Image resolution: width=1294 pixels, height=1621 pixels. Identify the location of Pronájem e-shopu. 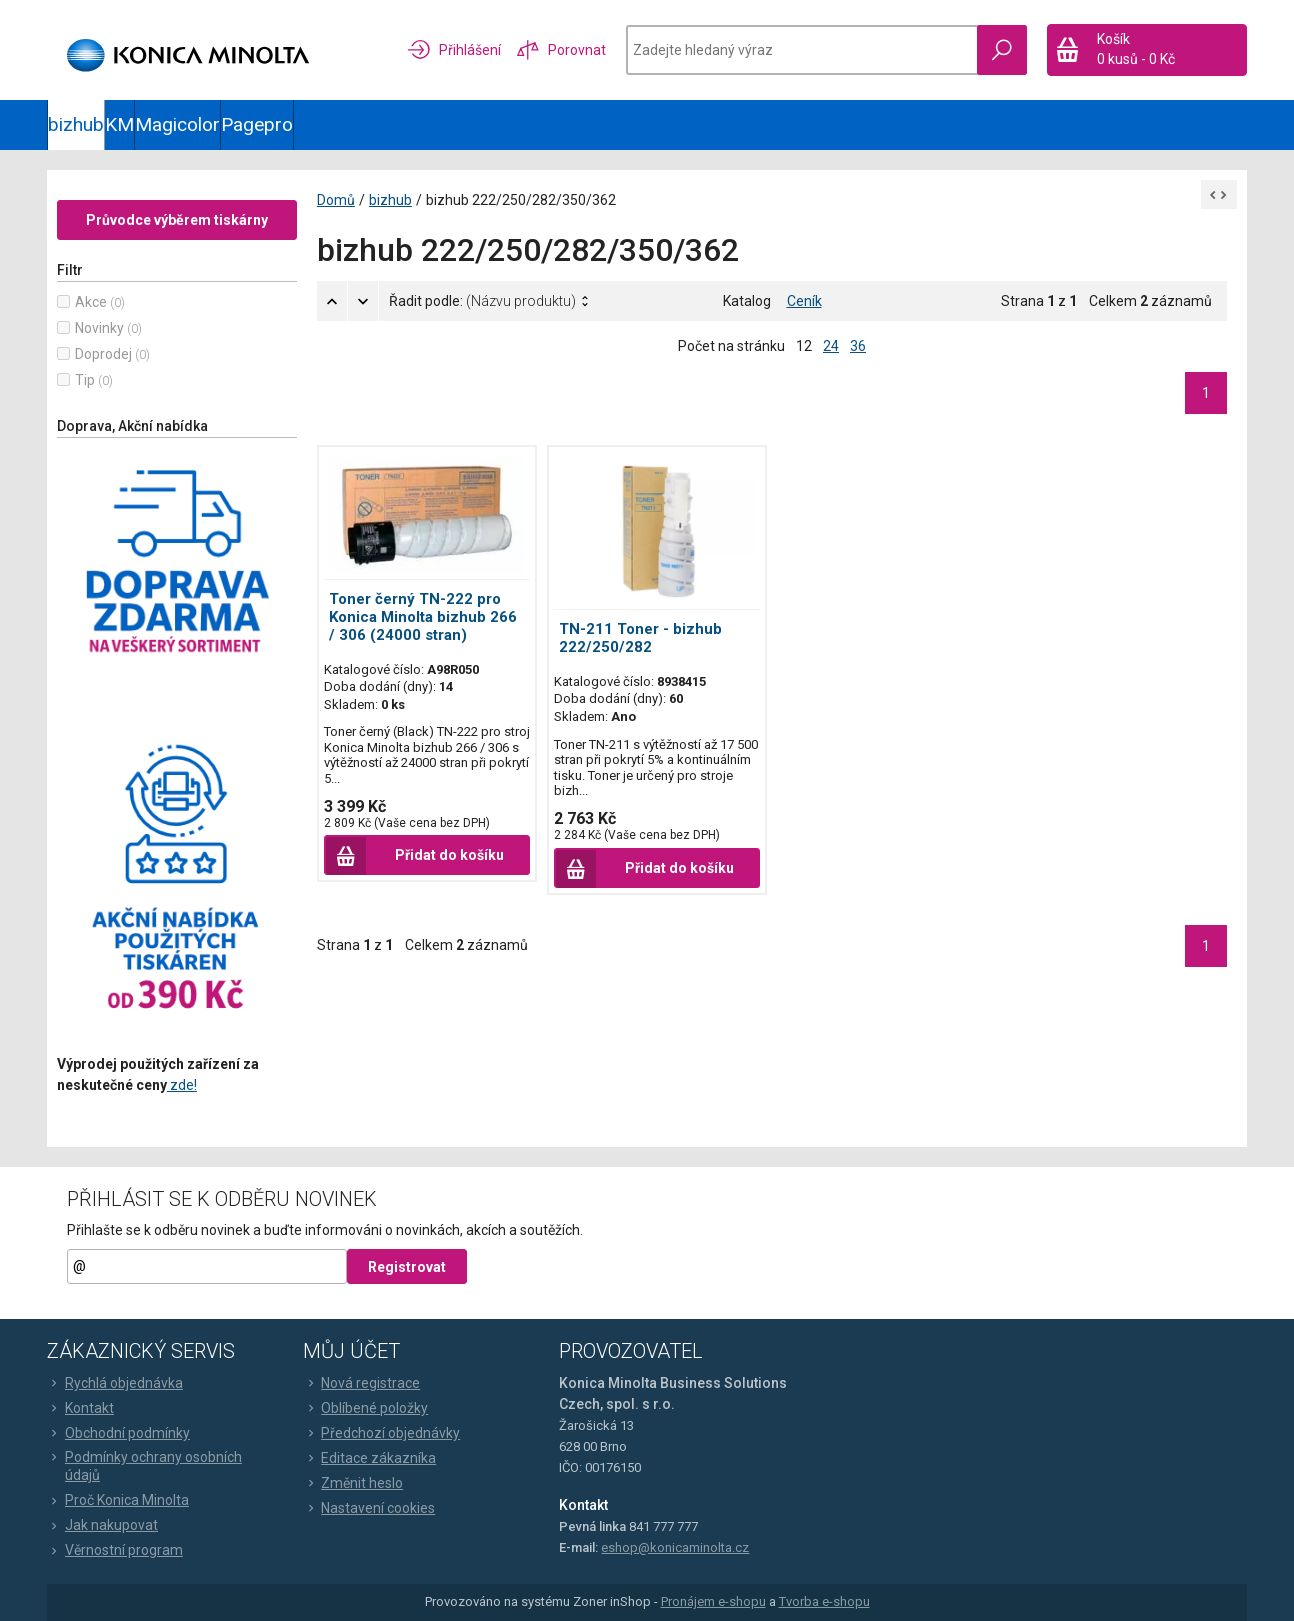
(713, 1602).